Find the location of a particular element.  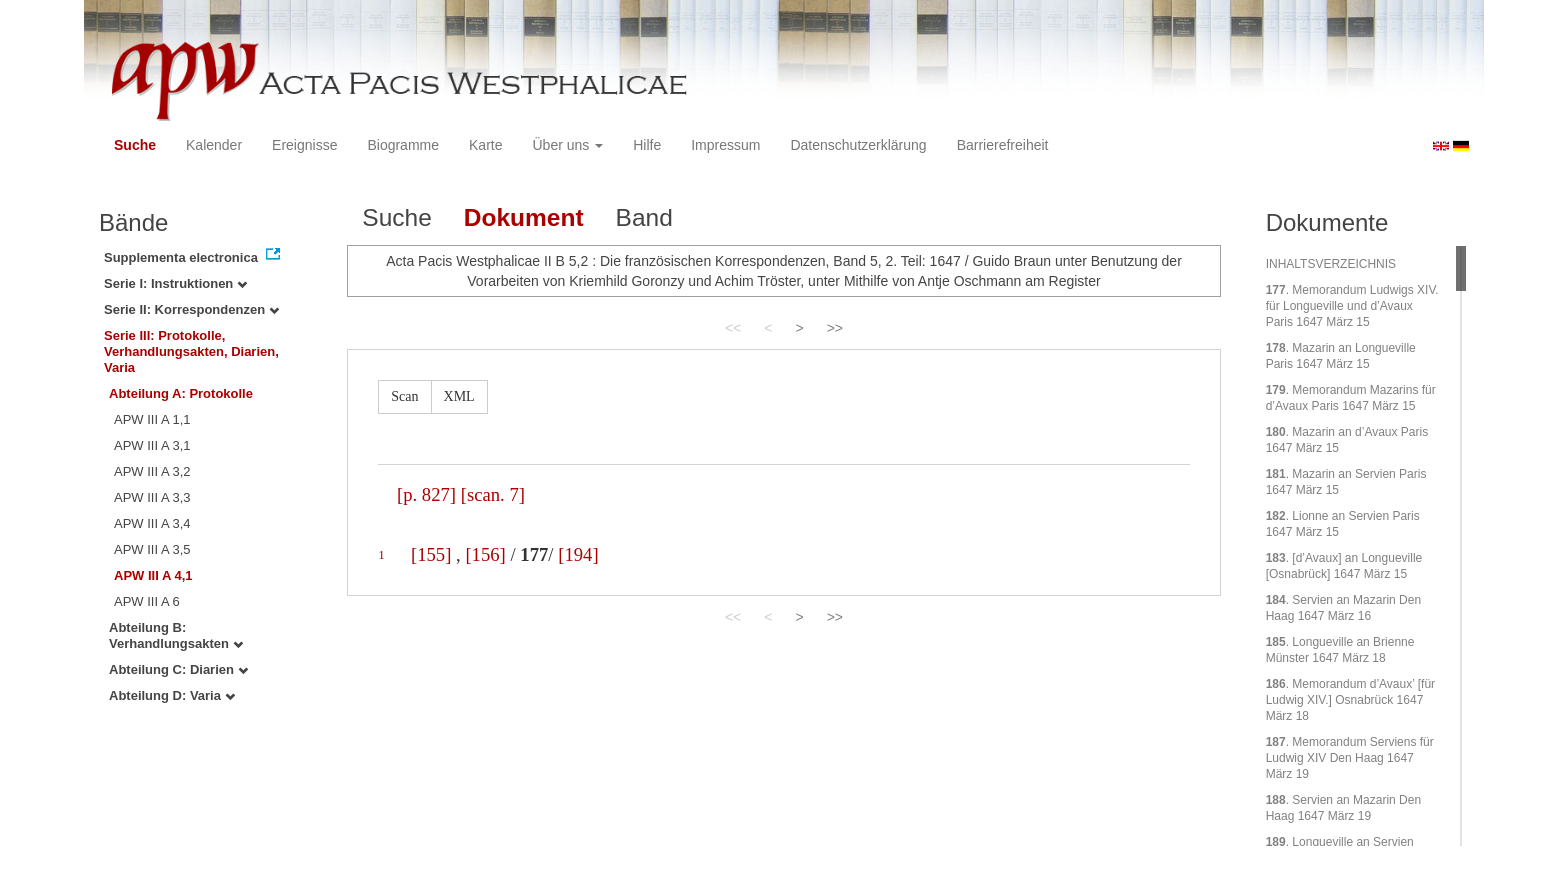

[scan. 7] is located at coordinates (493, 494).